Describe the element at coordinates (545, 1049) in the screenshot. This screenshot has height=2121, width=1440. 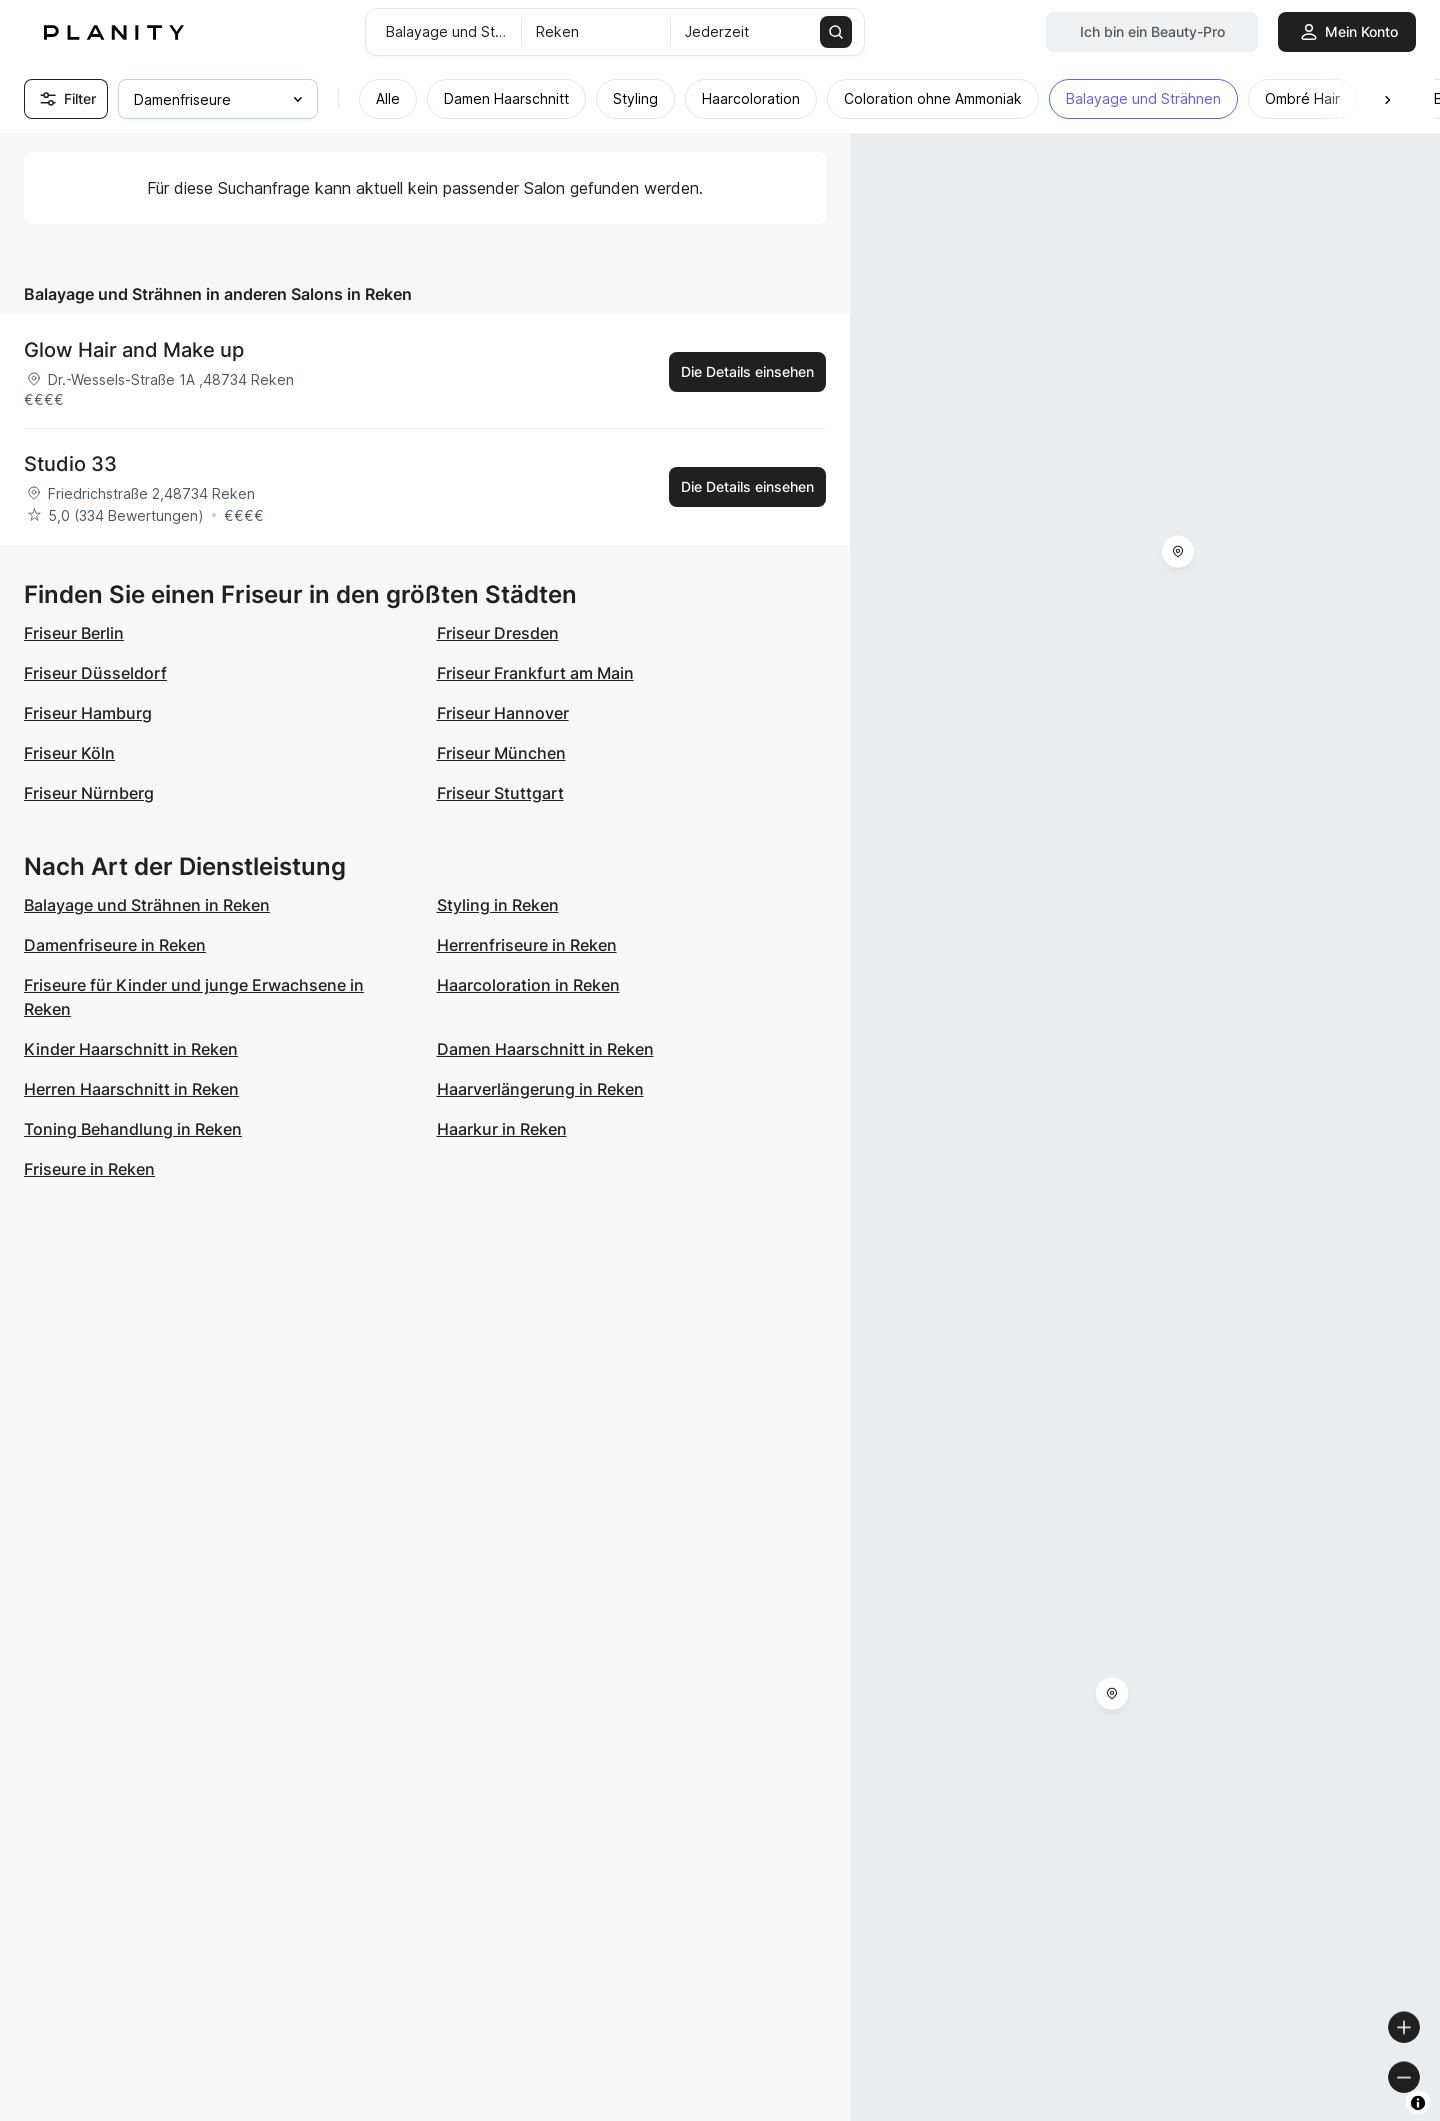
I see `Damen Haarschnitt in Reken` at that location.